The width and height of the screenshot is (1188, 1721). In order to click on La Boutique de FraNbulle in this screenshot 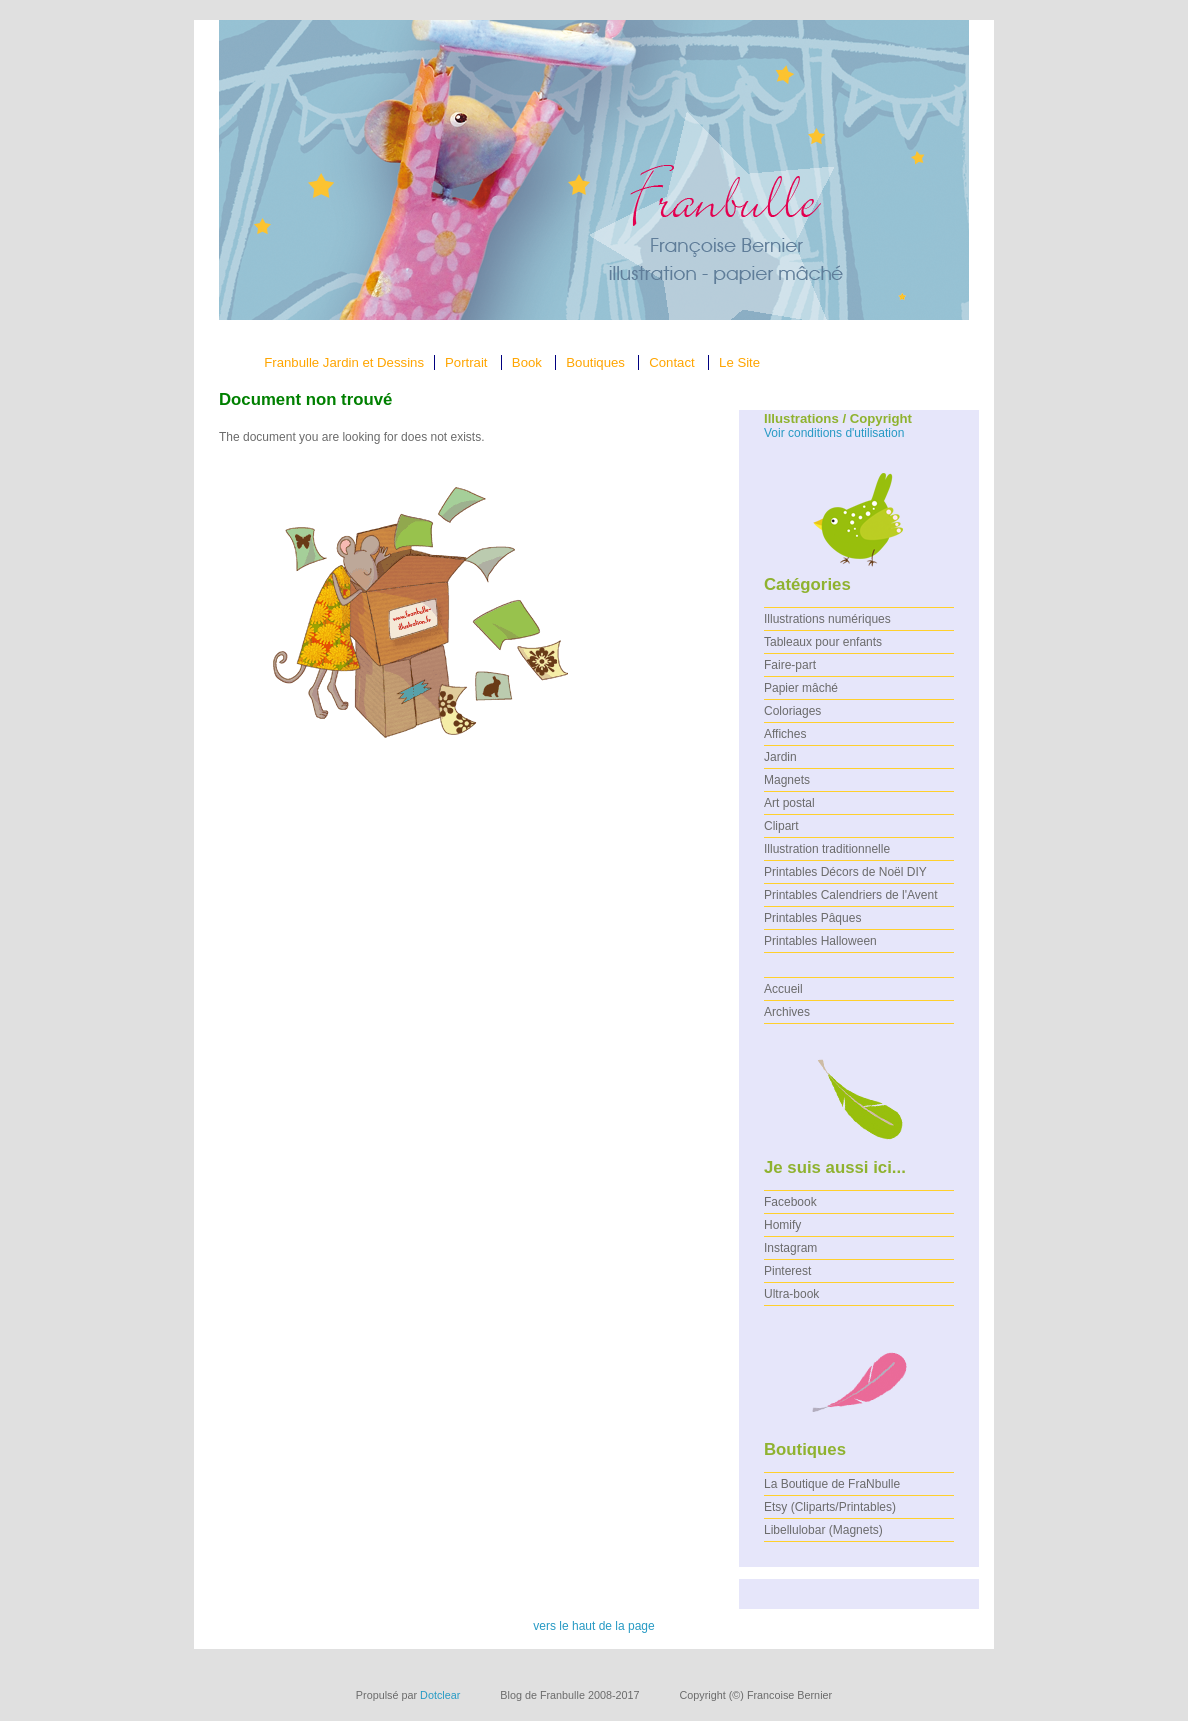, I will do `click(832, 1484)`.